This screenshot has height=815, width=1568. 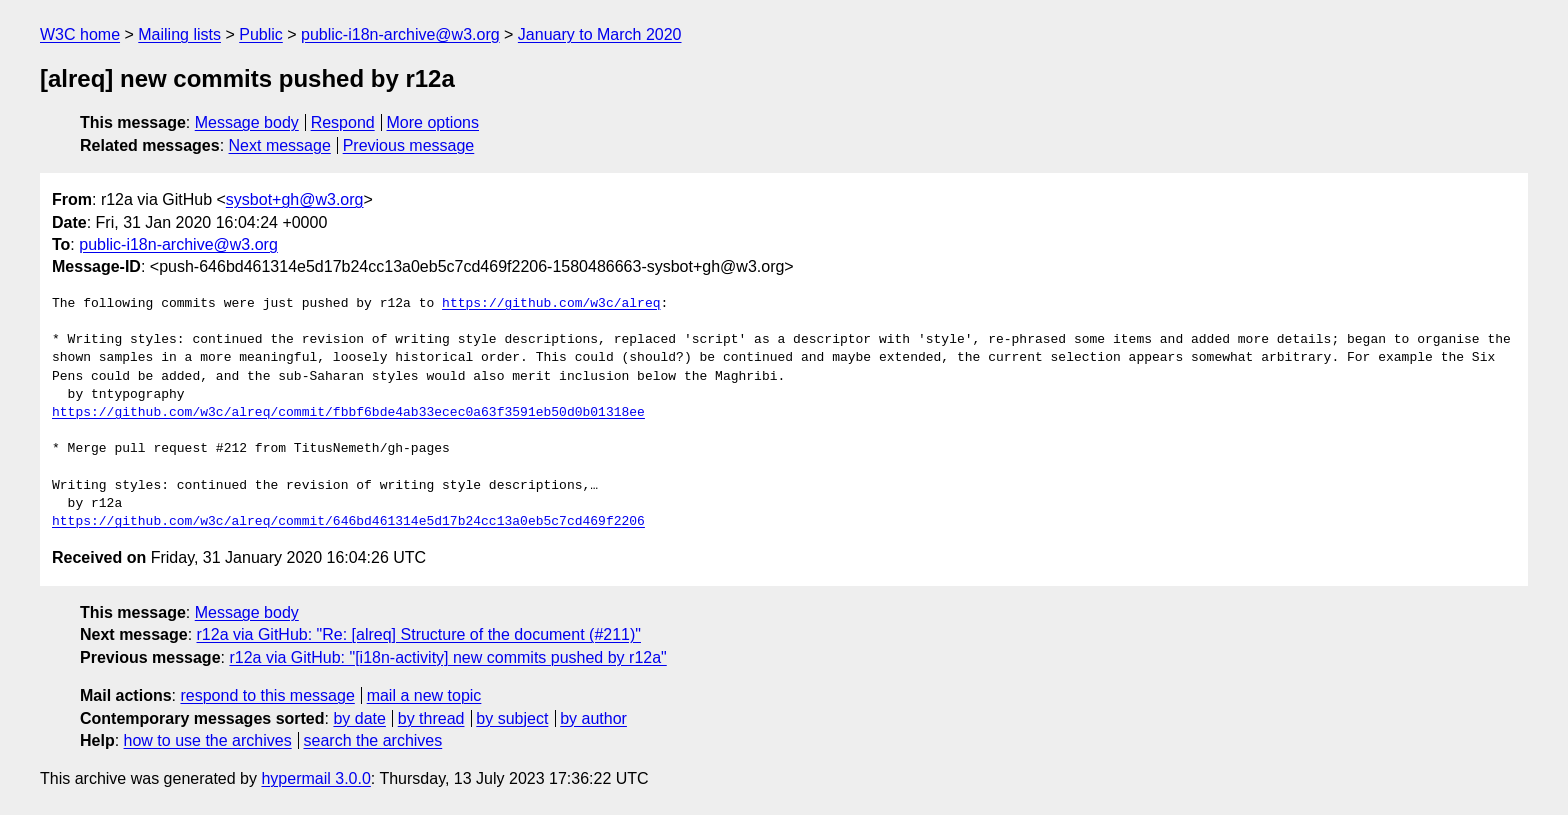 What do you see at coordinates (433, 122) in the screenshot?
I see `More options` at bounding box center [433, 122].